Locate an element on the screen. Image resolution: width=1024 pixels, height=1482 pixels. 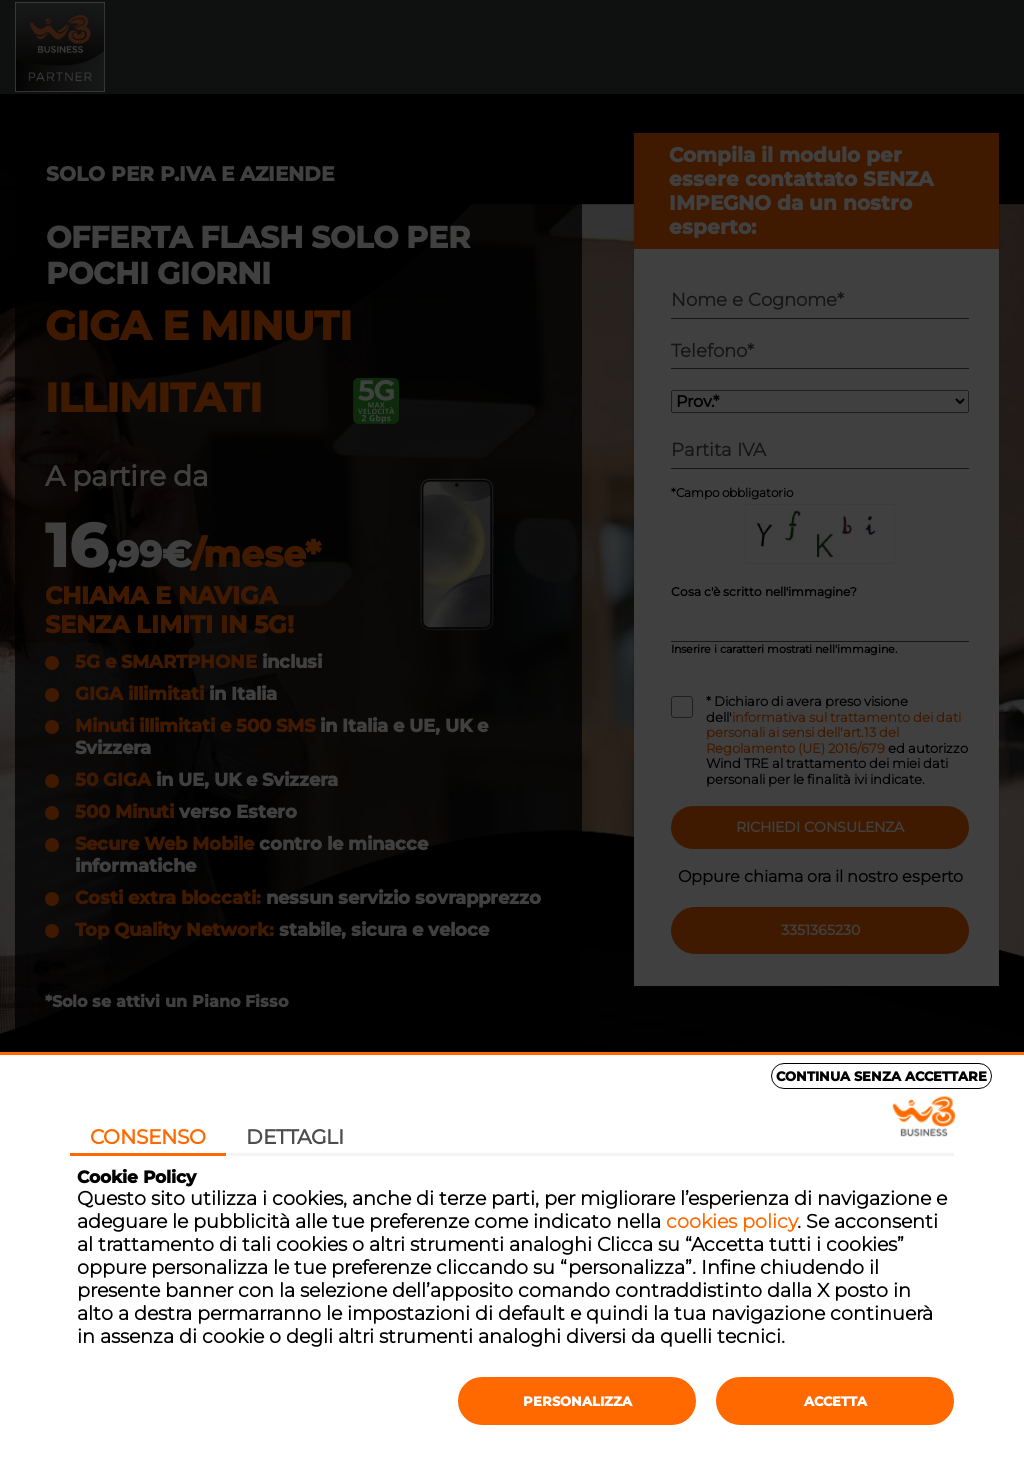
Personalizza is located at coordinates (577, 1401).